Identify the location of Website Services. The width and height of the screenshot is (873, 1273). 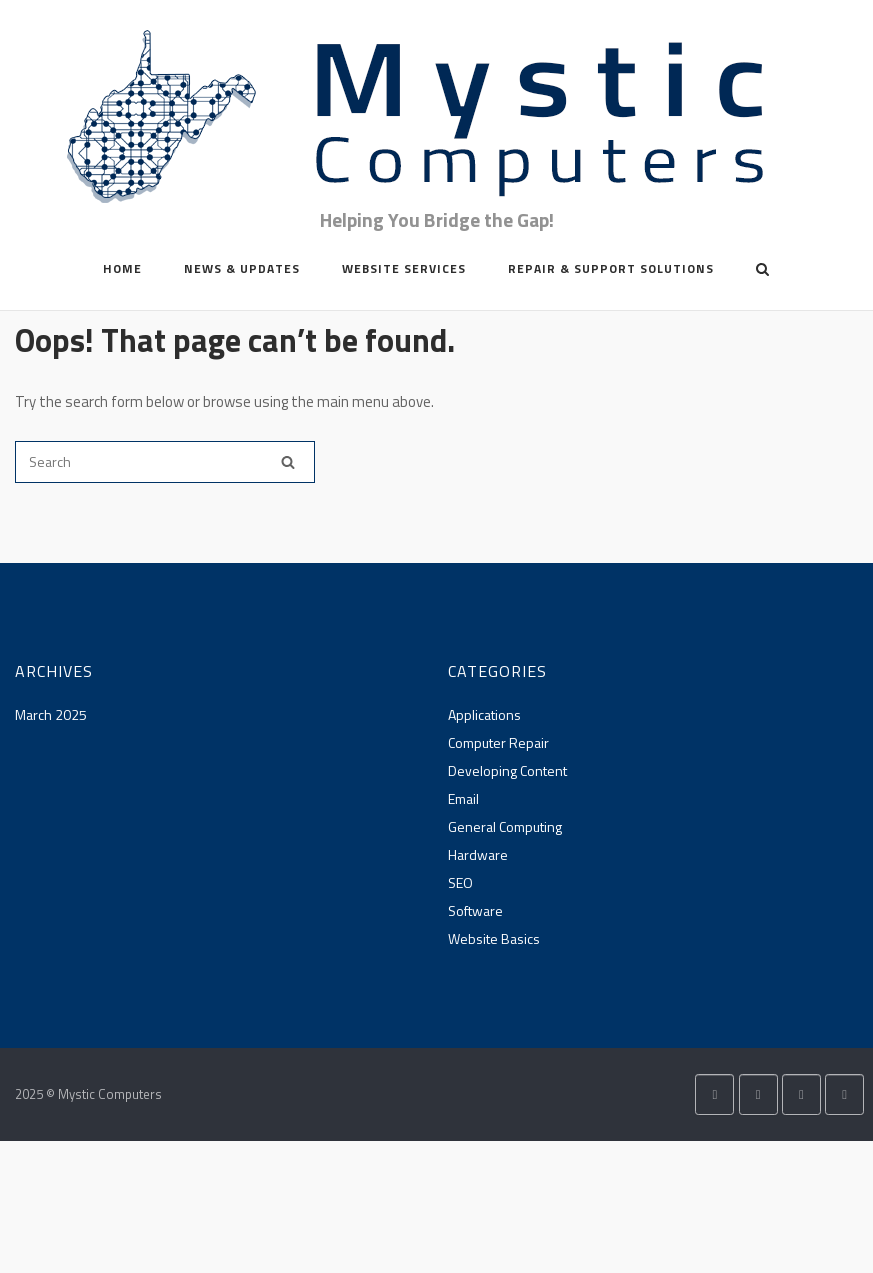
(404, 268).